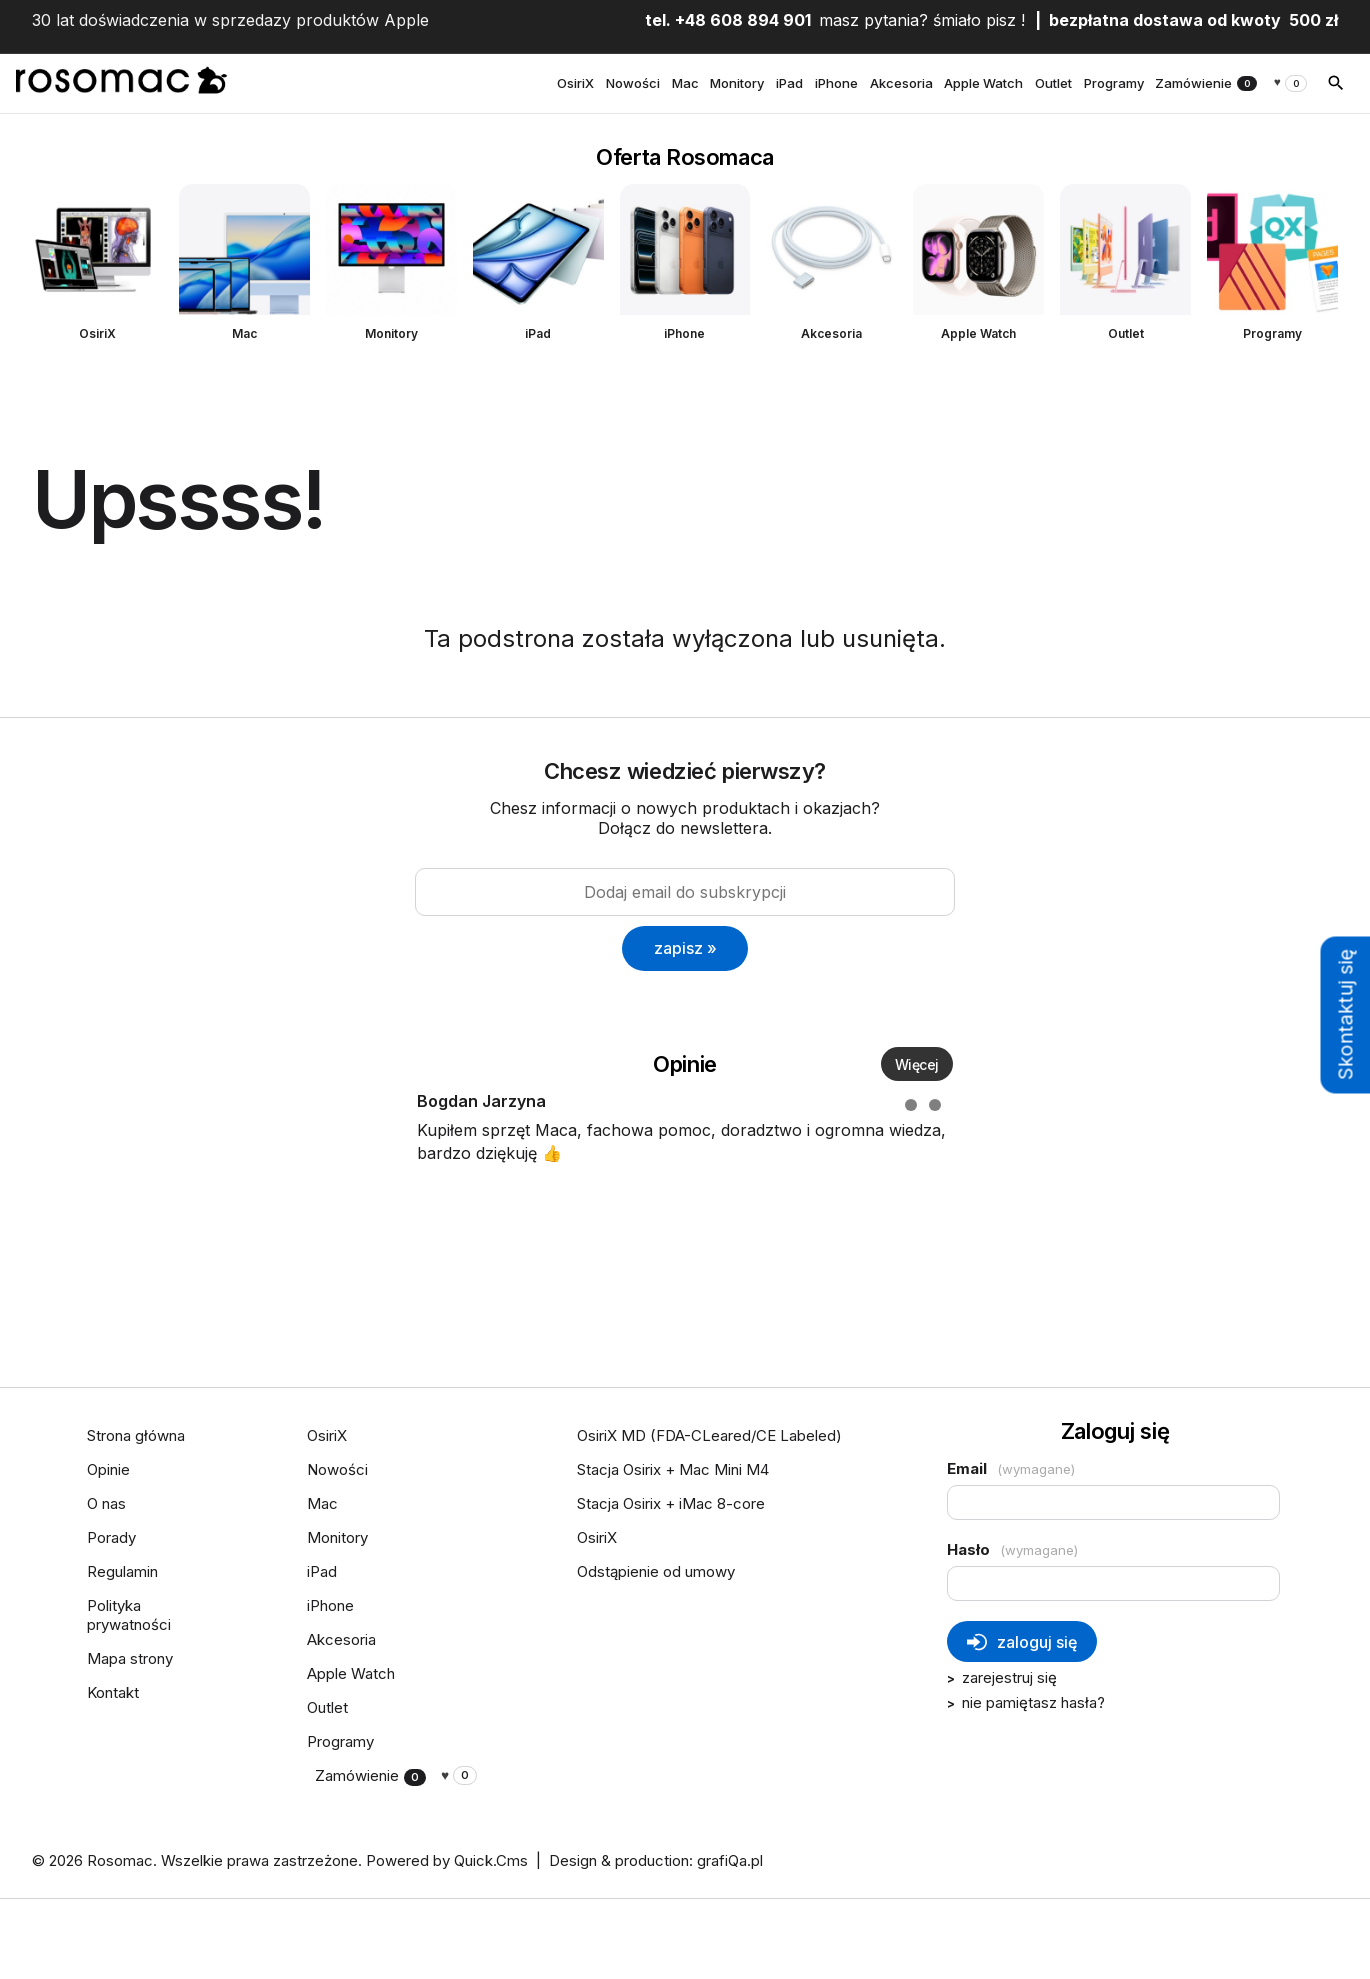 Image resolution: width=1370 pixels, height=1979 pixels. What do you see at coordinates (983, 83) in the screenshot?
I see `Apple Watch [menuitem]` at bounding box center [983, 83].